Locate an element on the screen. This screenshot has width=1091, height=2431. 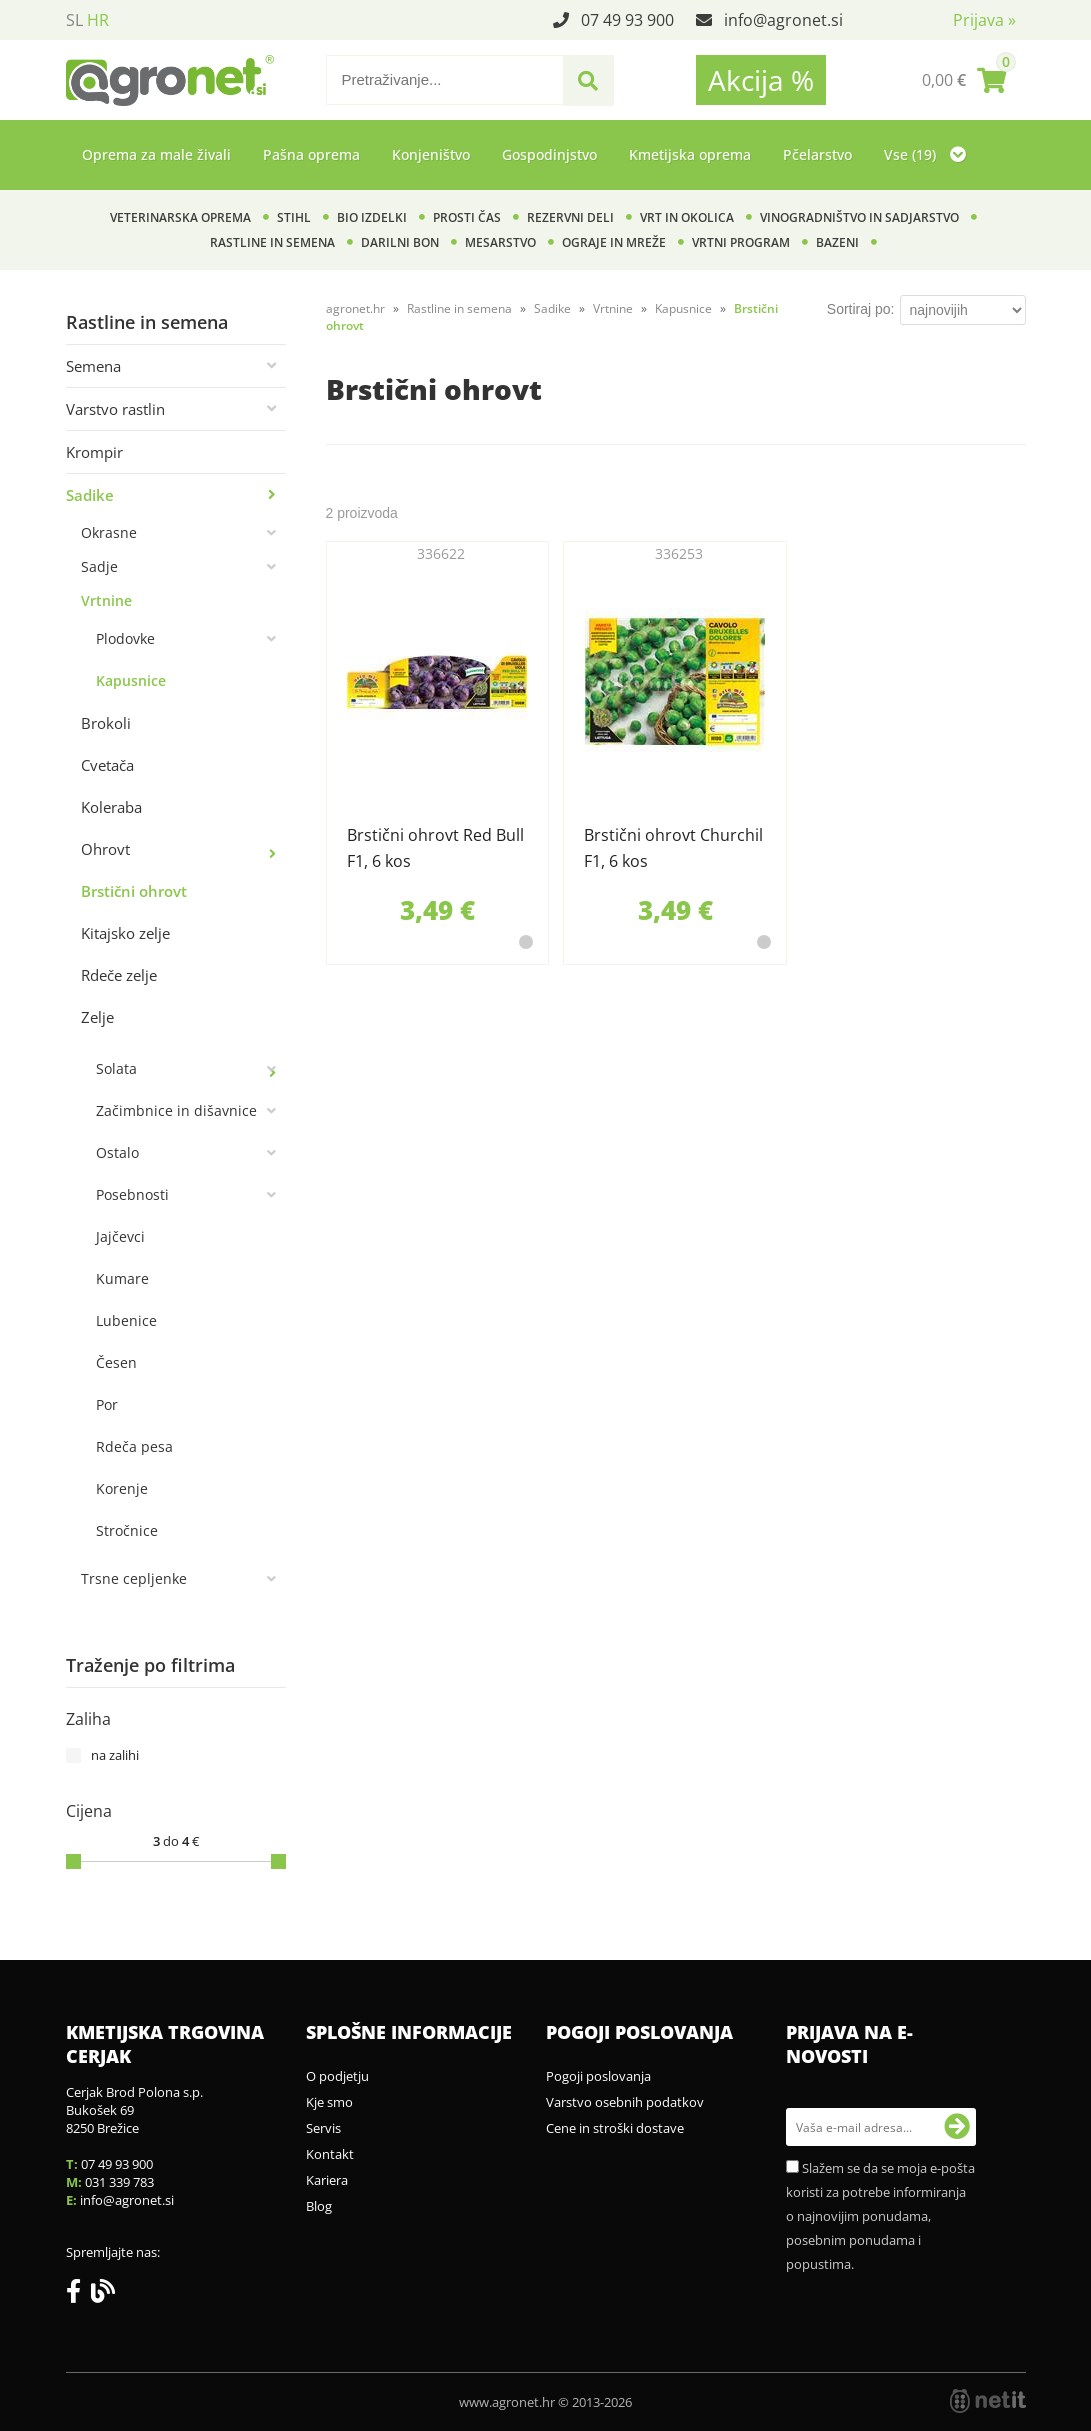
Darilni bon is located at coordinates (400, 242).